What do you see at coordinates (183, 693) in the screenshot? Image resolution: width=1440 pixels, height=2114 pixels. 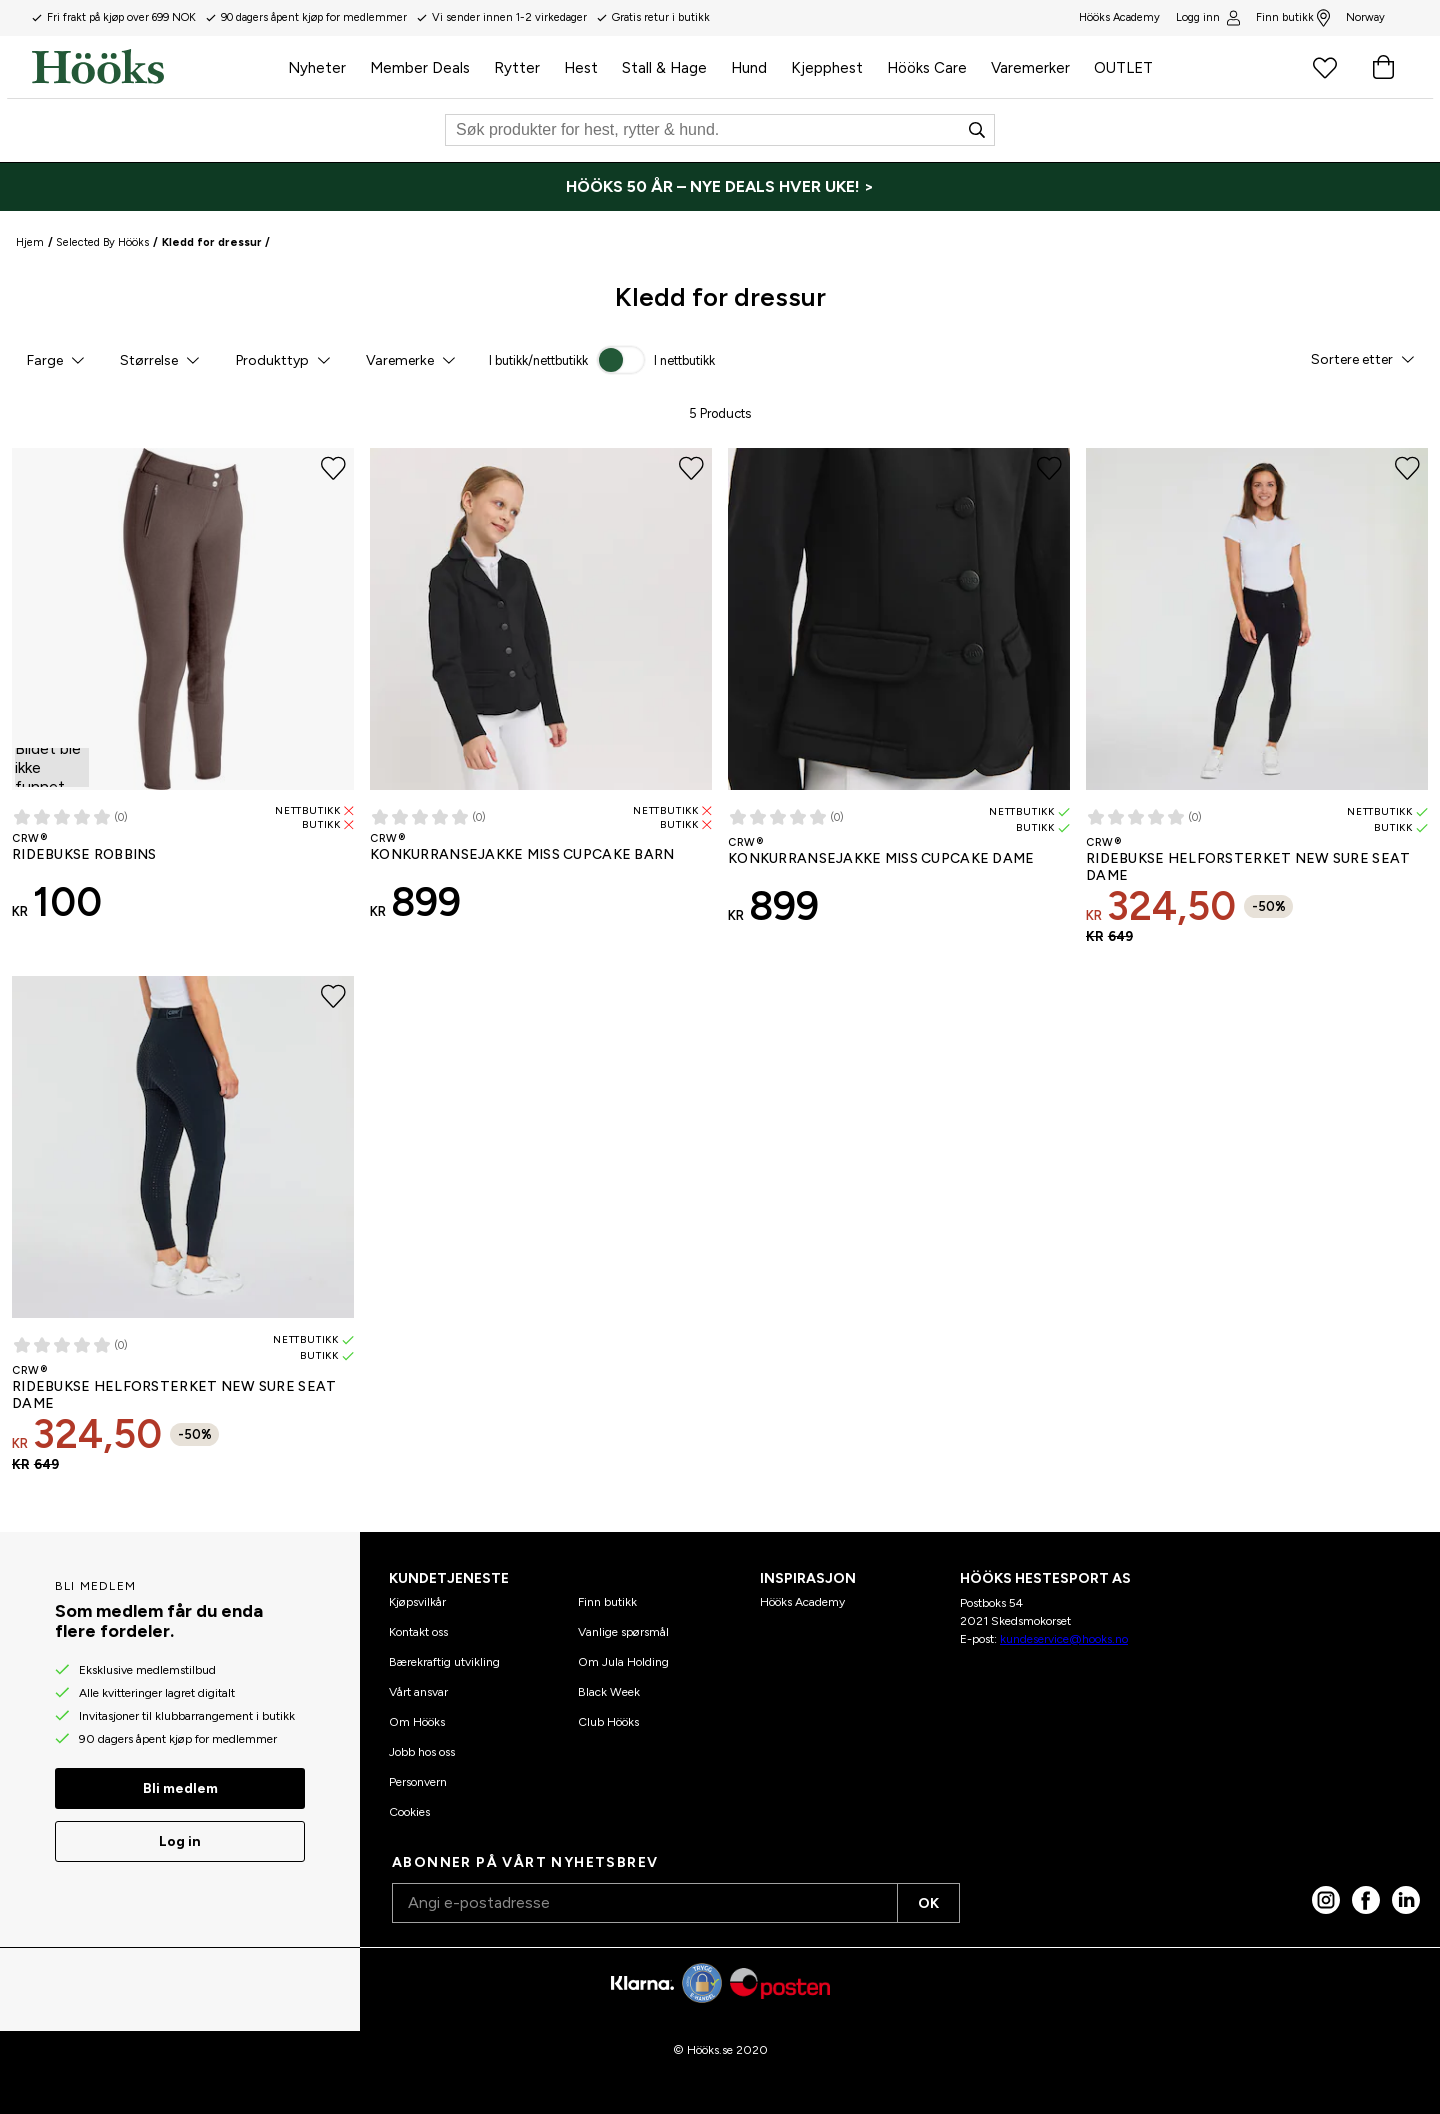 I see `[Ridebukse Robbins CRW®]` at bounding box center [183, 693].